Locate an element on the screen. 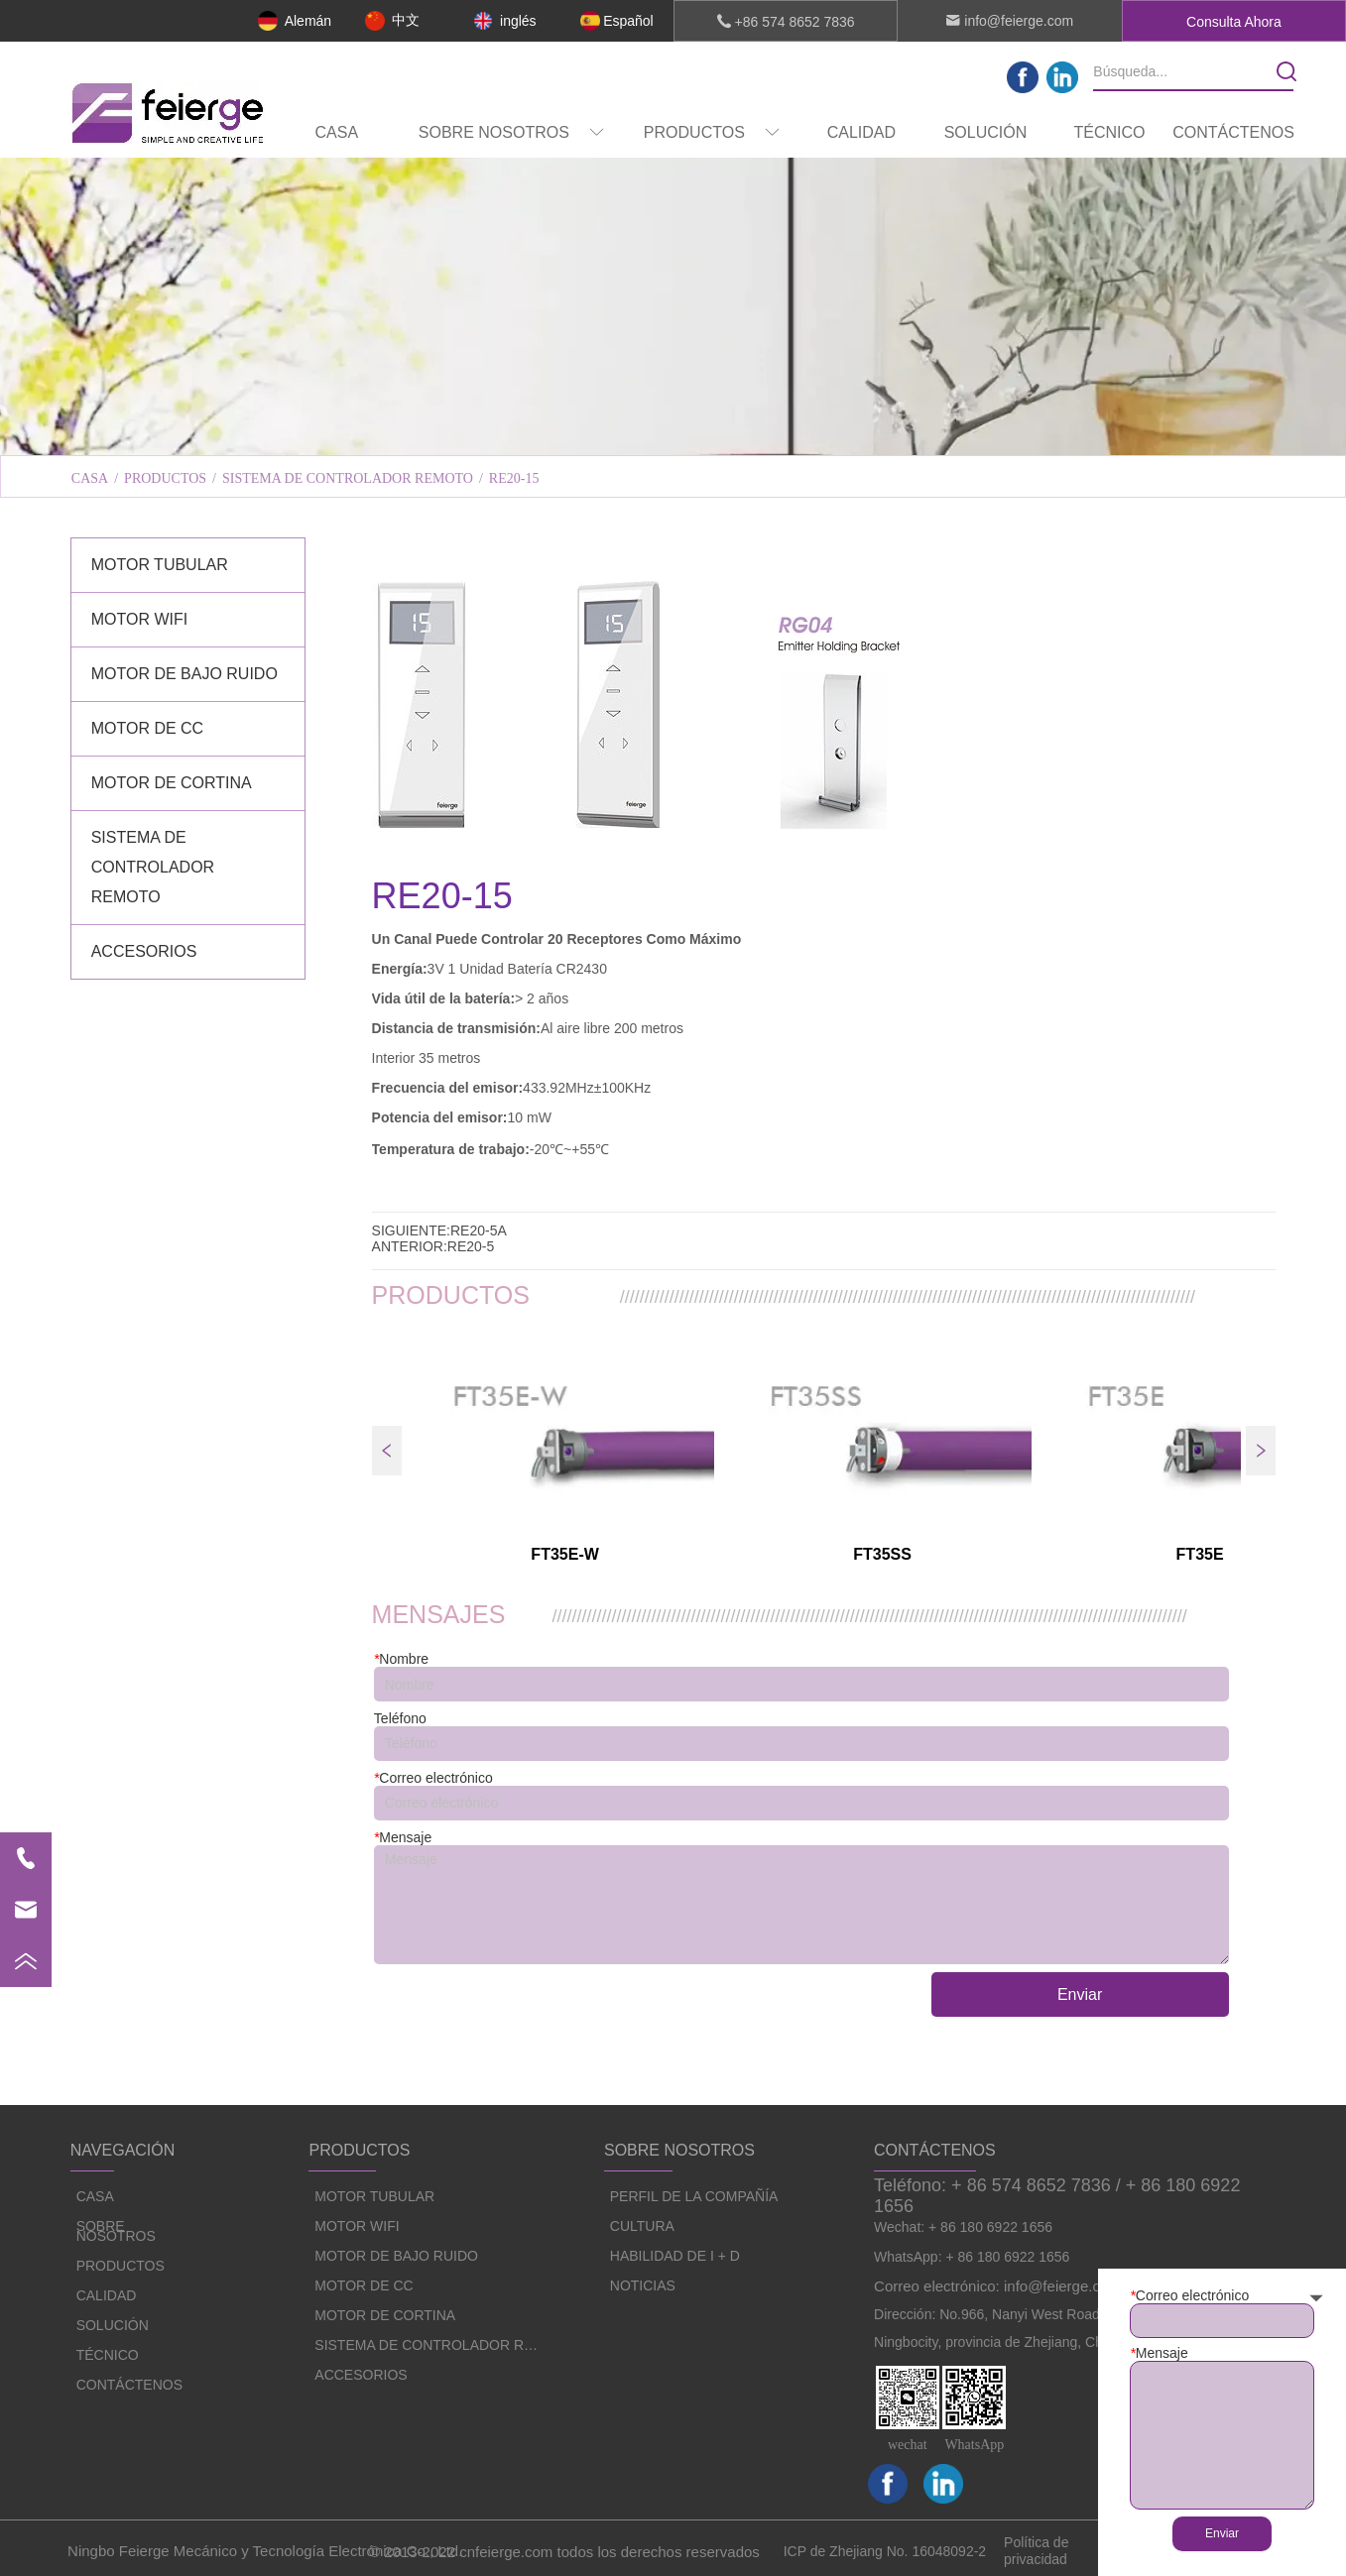 Image resolution: width=1346 pixels, height=2576 pixels. TÉCNICO [menuitem] is located at coordinates (1109, 132).